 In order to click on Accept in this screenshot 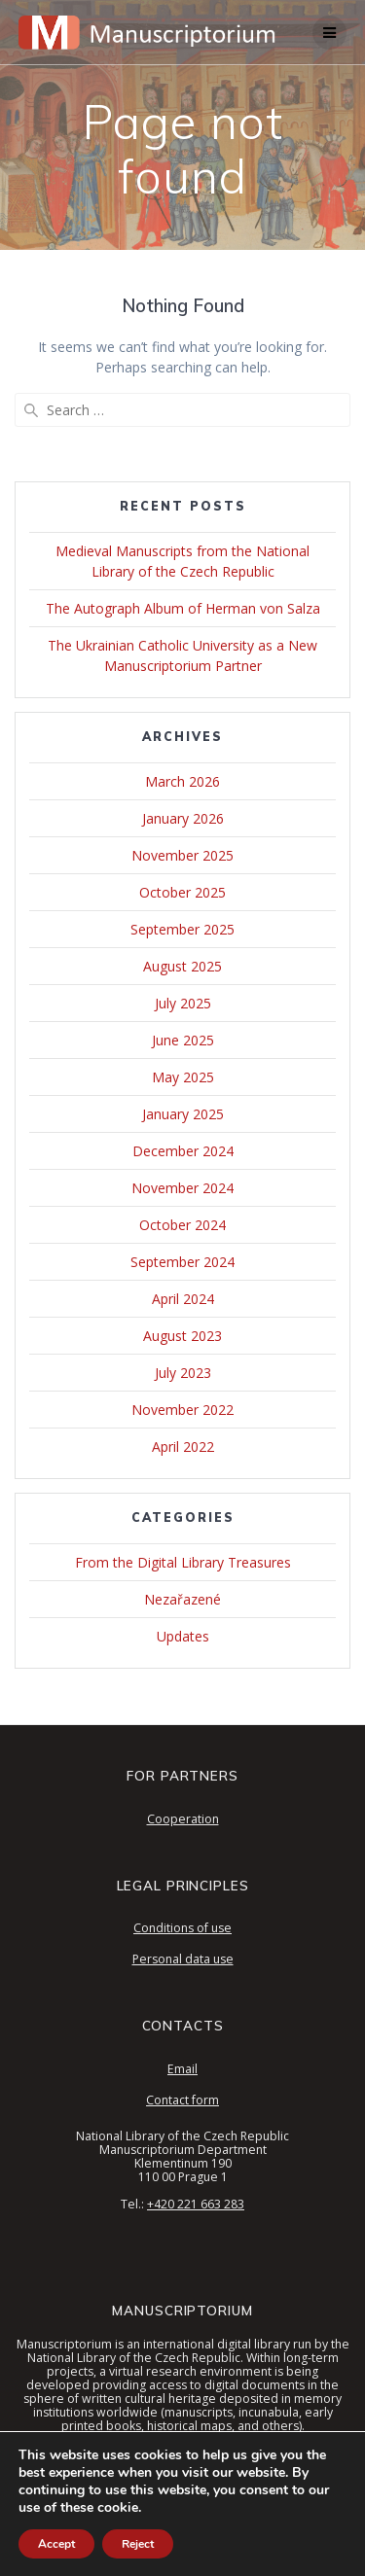, I will do `click(56, 2544)`.